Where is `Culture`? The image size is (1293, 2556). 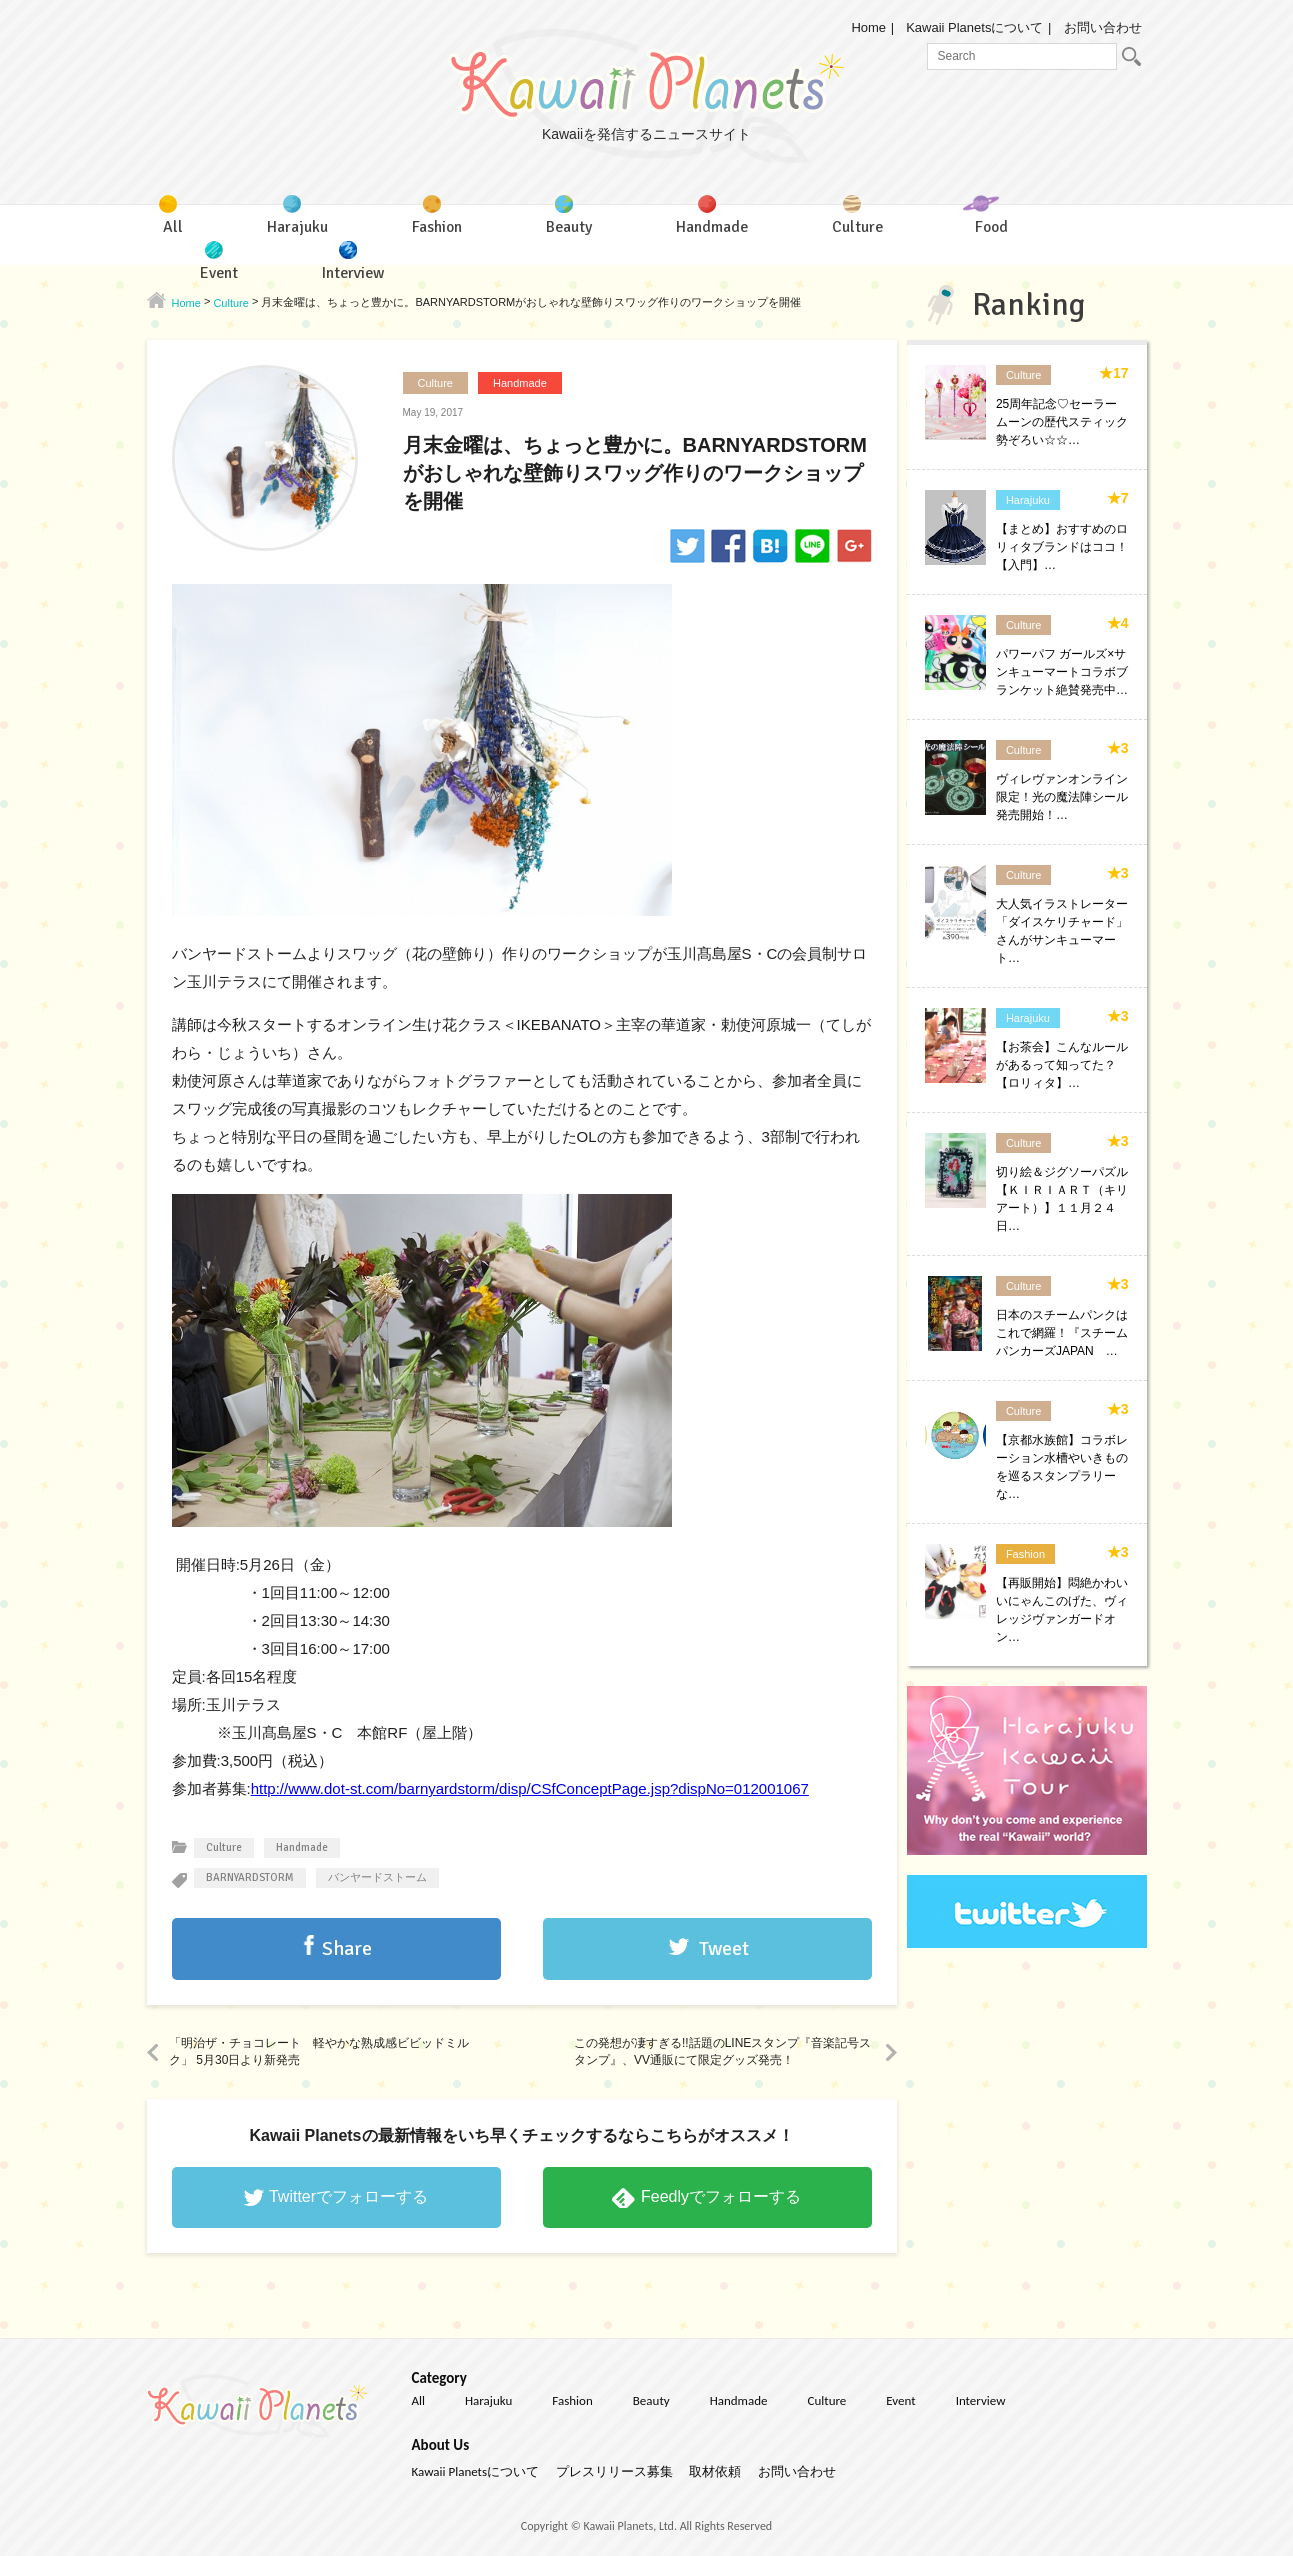
Culture is located at coordinates (435, 383).